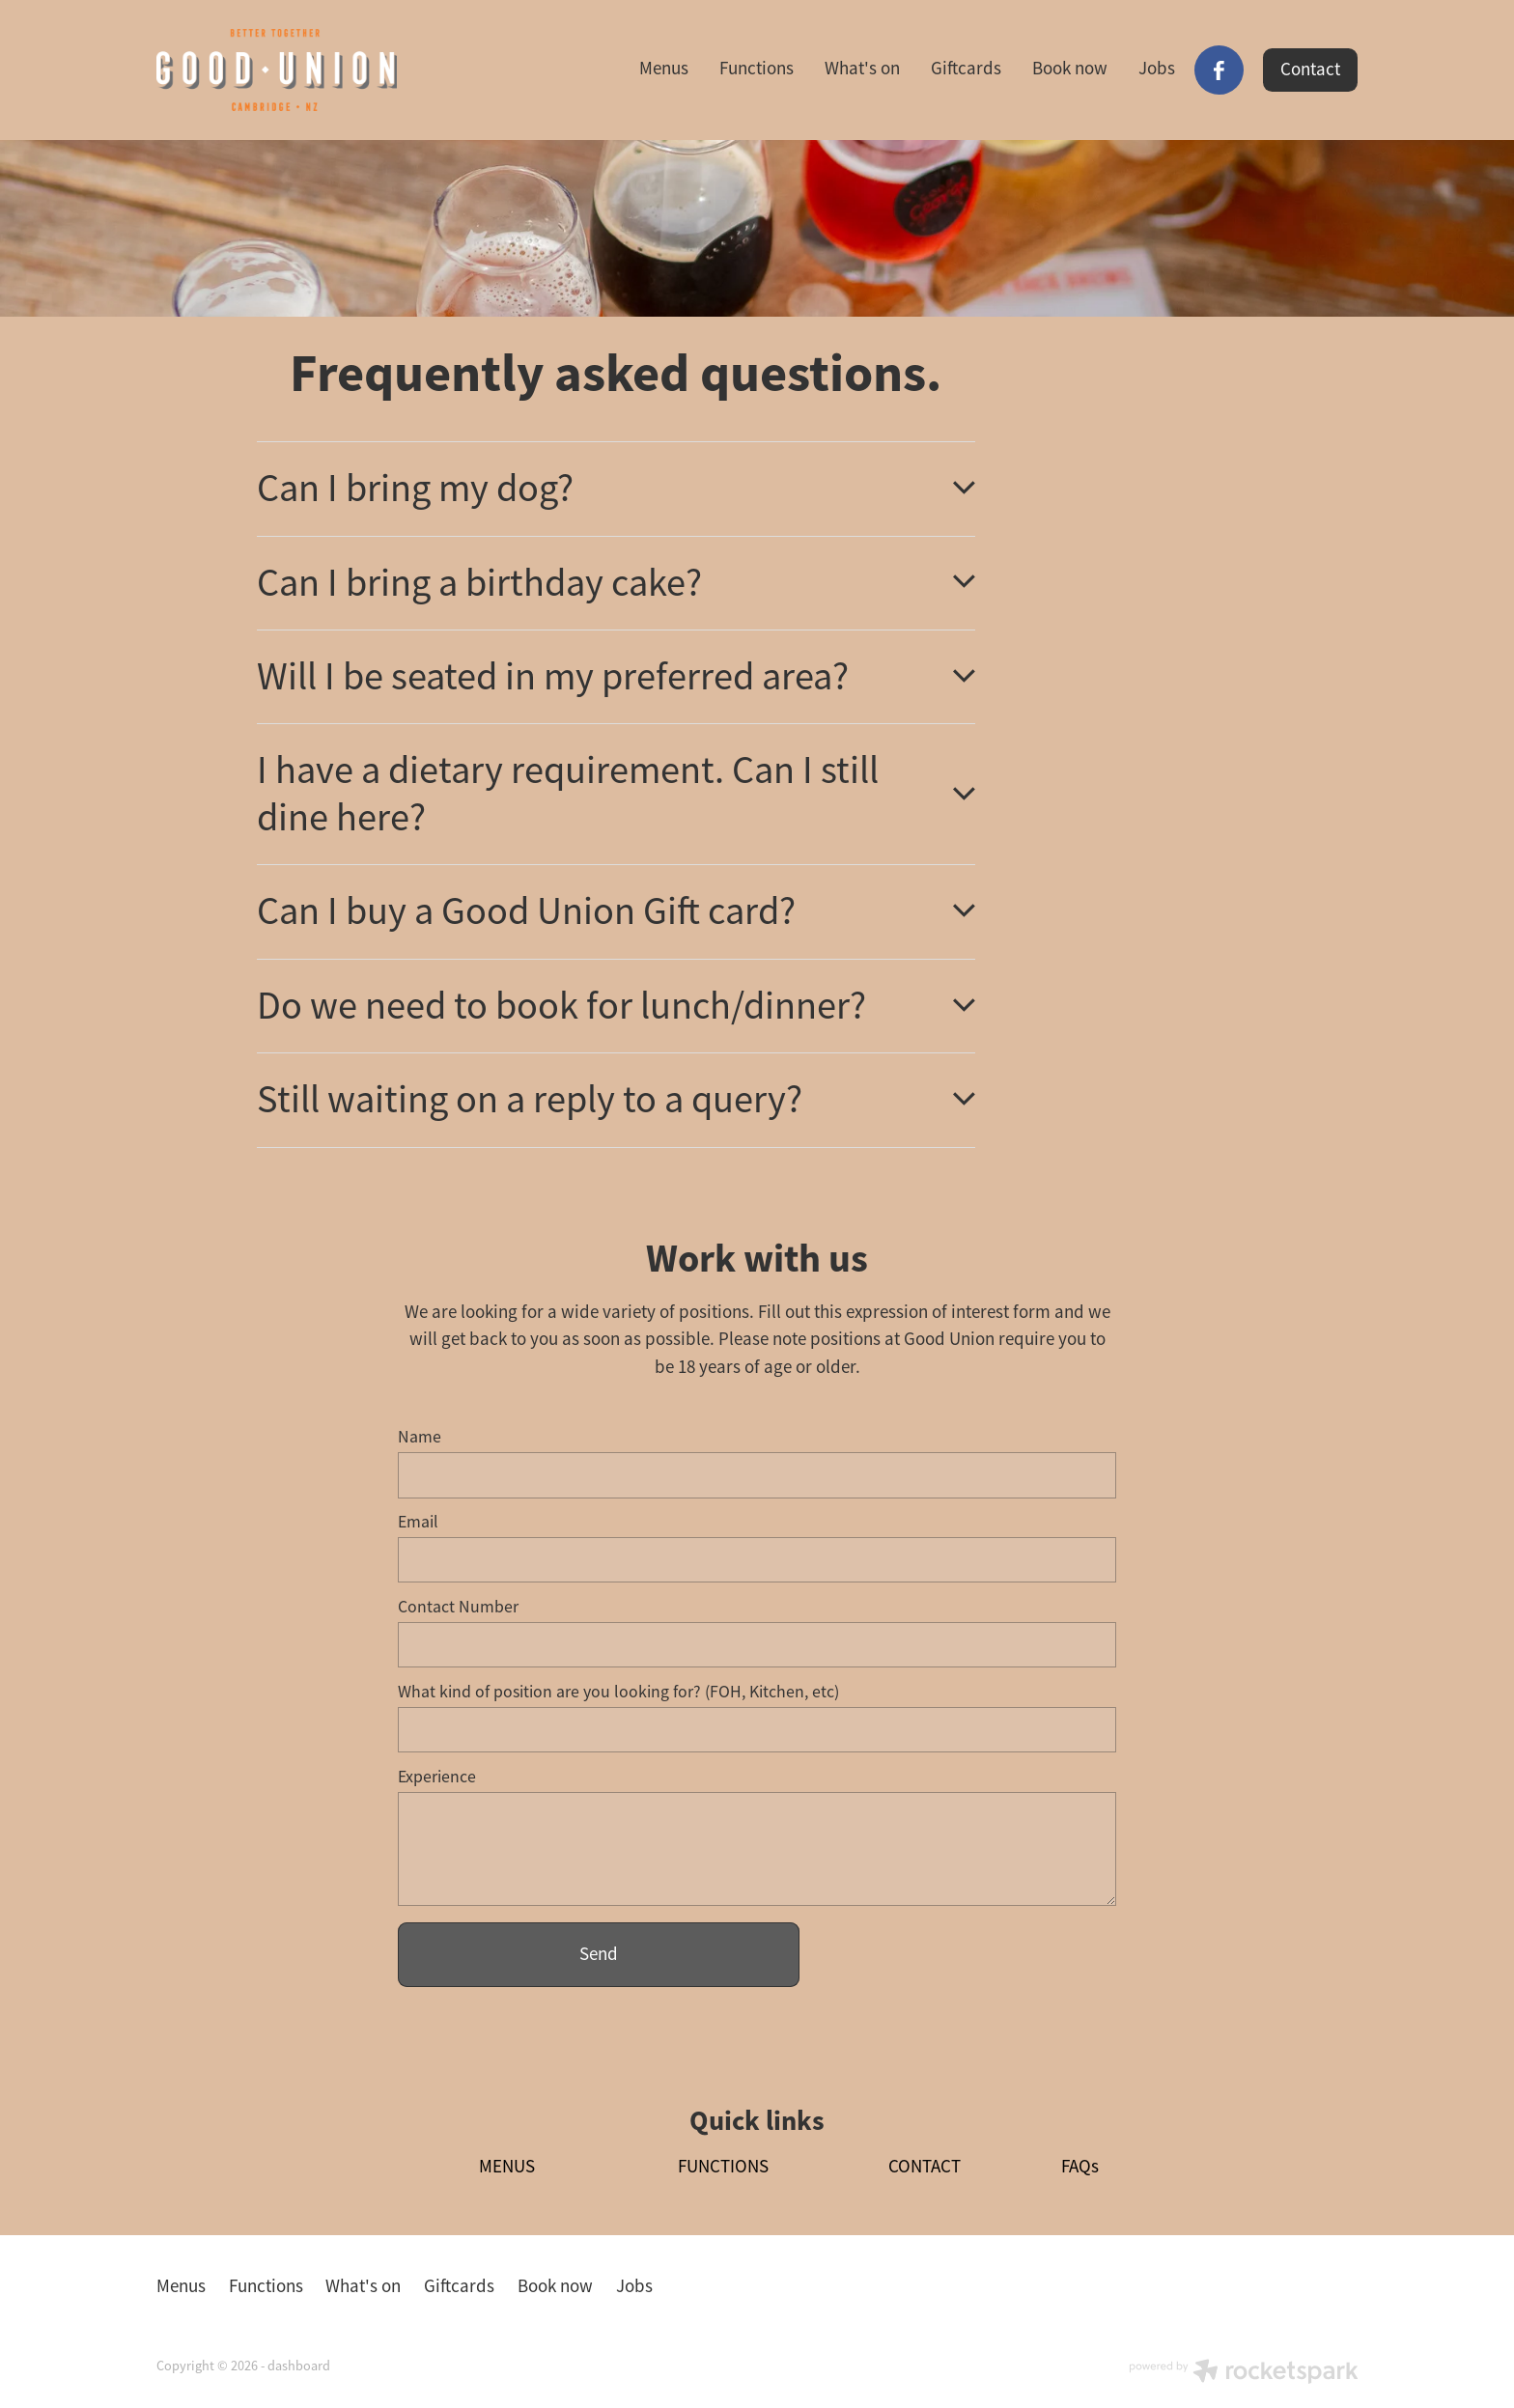 This screenshot has height=2408, width=1514. What do you see at coordinates (862, 68) in the screenshot?
I see `What's on` at bounding box center [862, 68].